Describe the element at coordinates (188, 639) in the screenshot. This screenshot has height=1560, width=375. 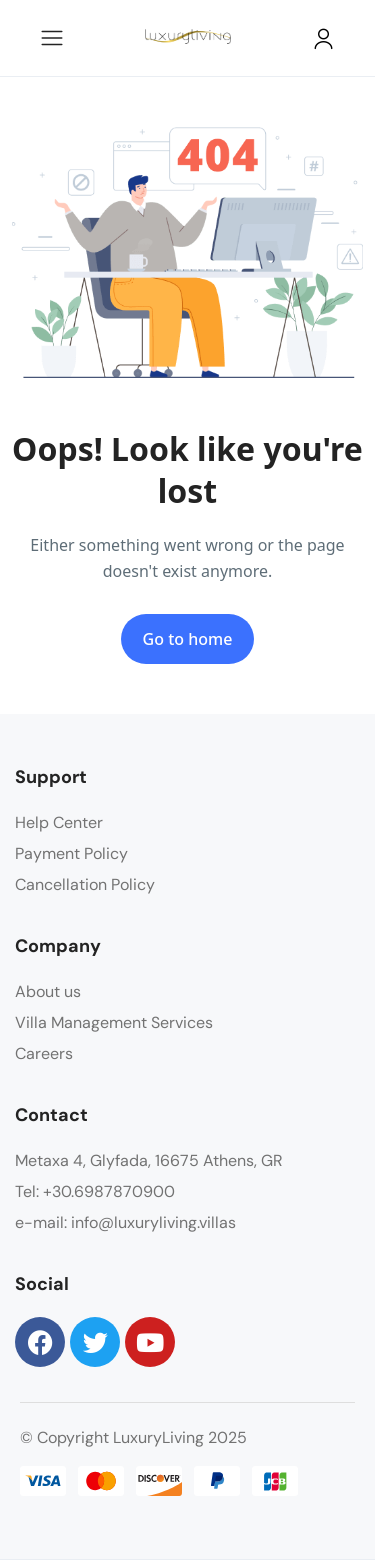
I see `Go to home` at that location.